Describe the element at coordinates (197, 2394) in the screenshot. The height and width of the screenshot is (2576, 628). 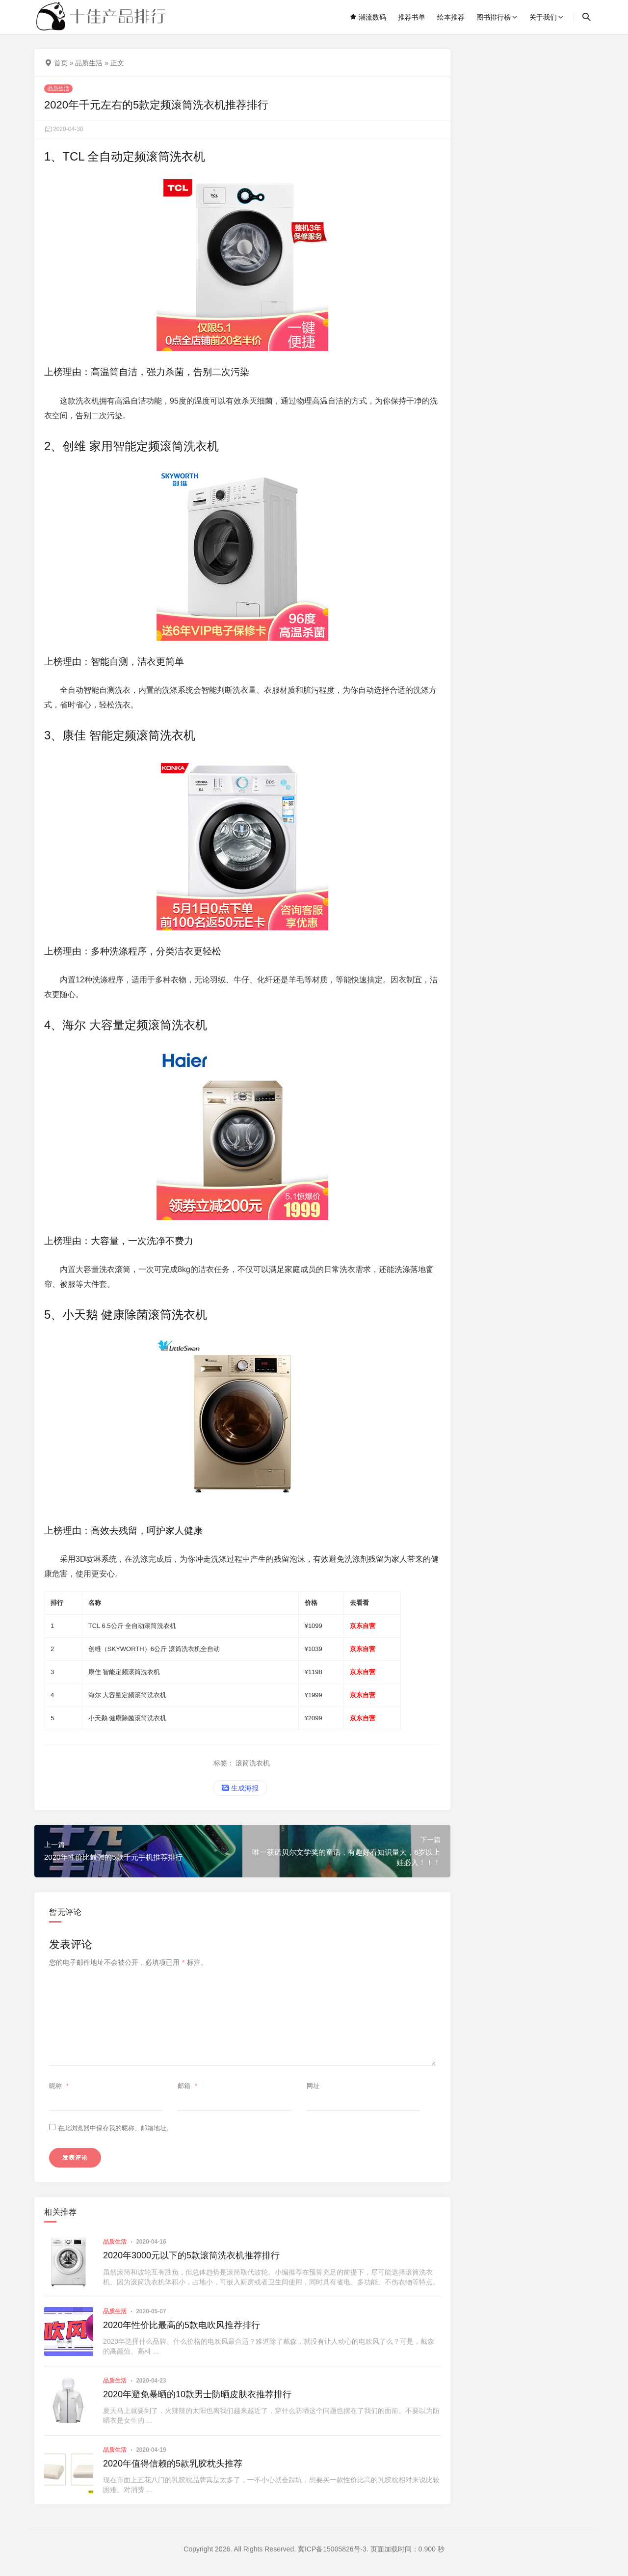
I see `2020年避免暴晒的10款男士防晒皮肤衣推荐排行` at that location.